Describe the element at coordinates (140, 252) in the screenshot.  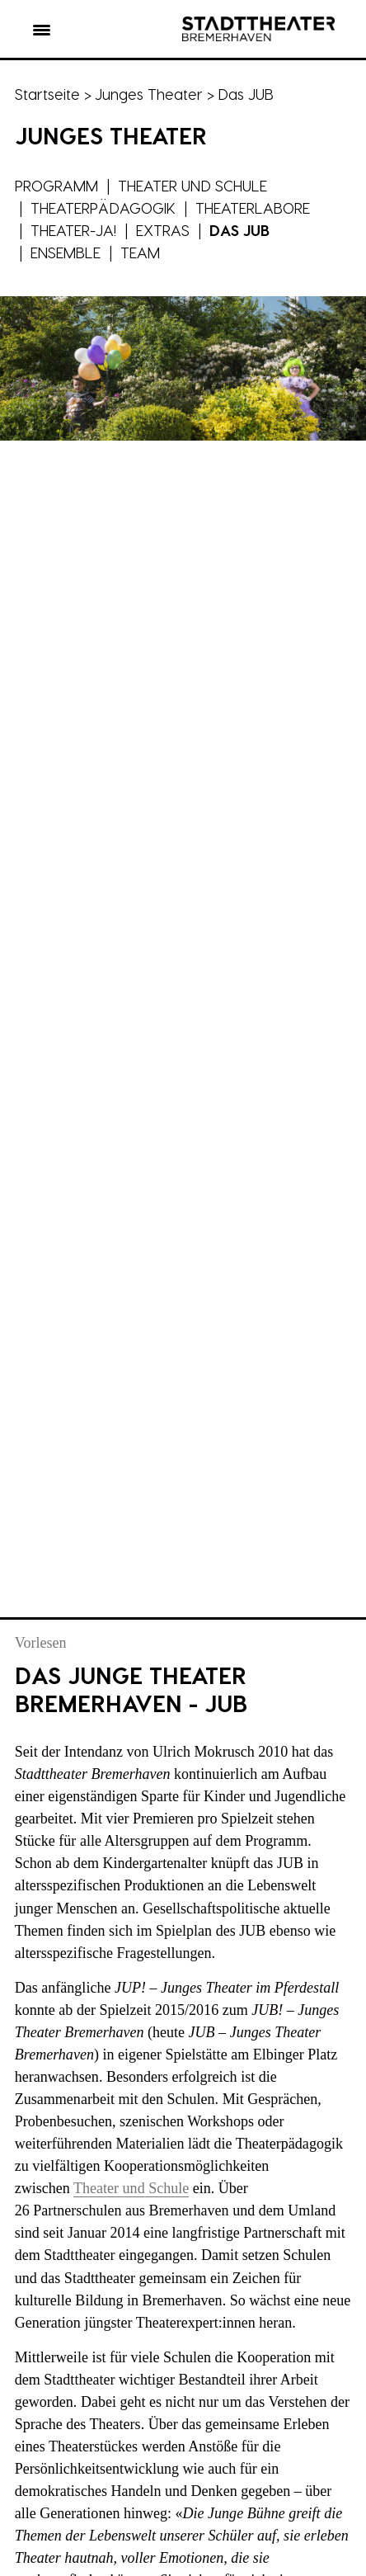
I see `Team` at that location.